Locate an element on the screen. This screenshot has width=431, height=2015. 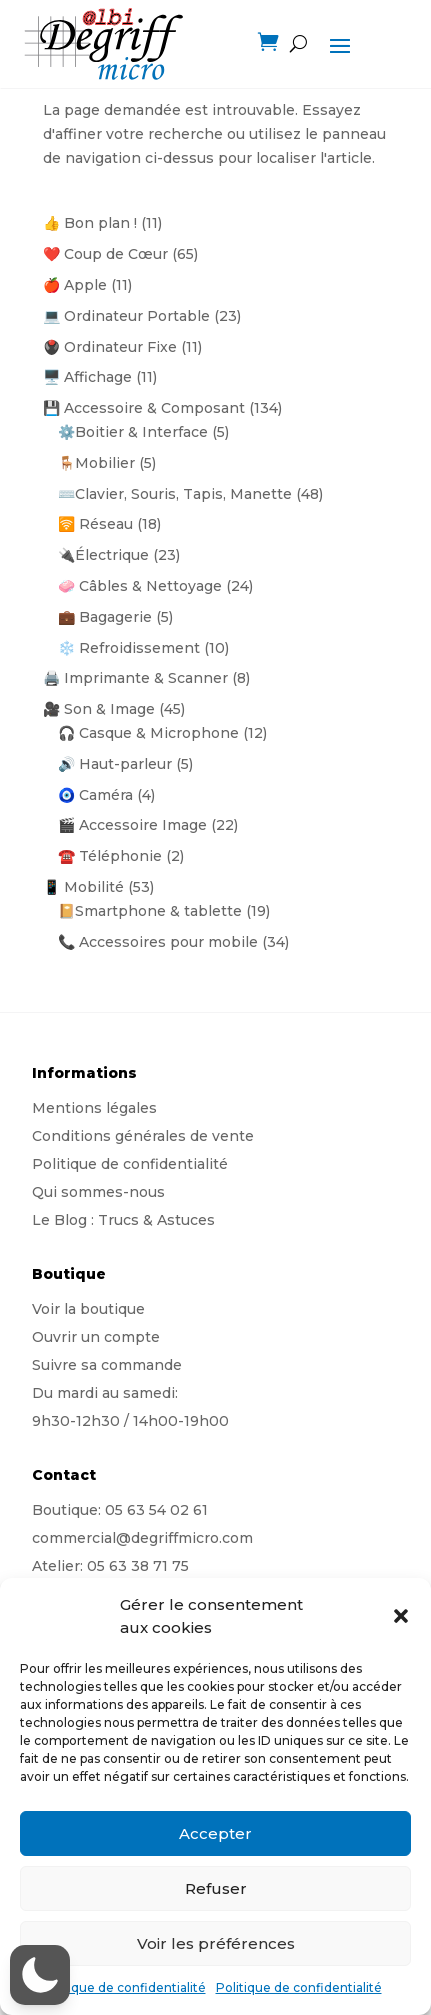
[button] is located at coordinates (401, 1616).